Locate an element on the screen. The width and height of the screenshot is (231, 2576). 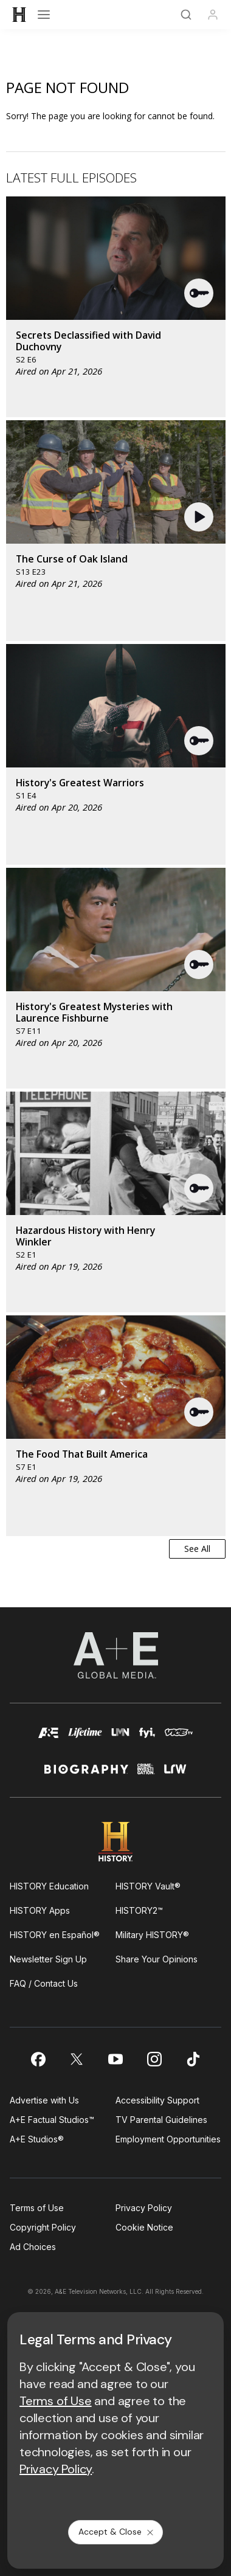
HISTORY en Español® is located at coordinates (55, 1935).